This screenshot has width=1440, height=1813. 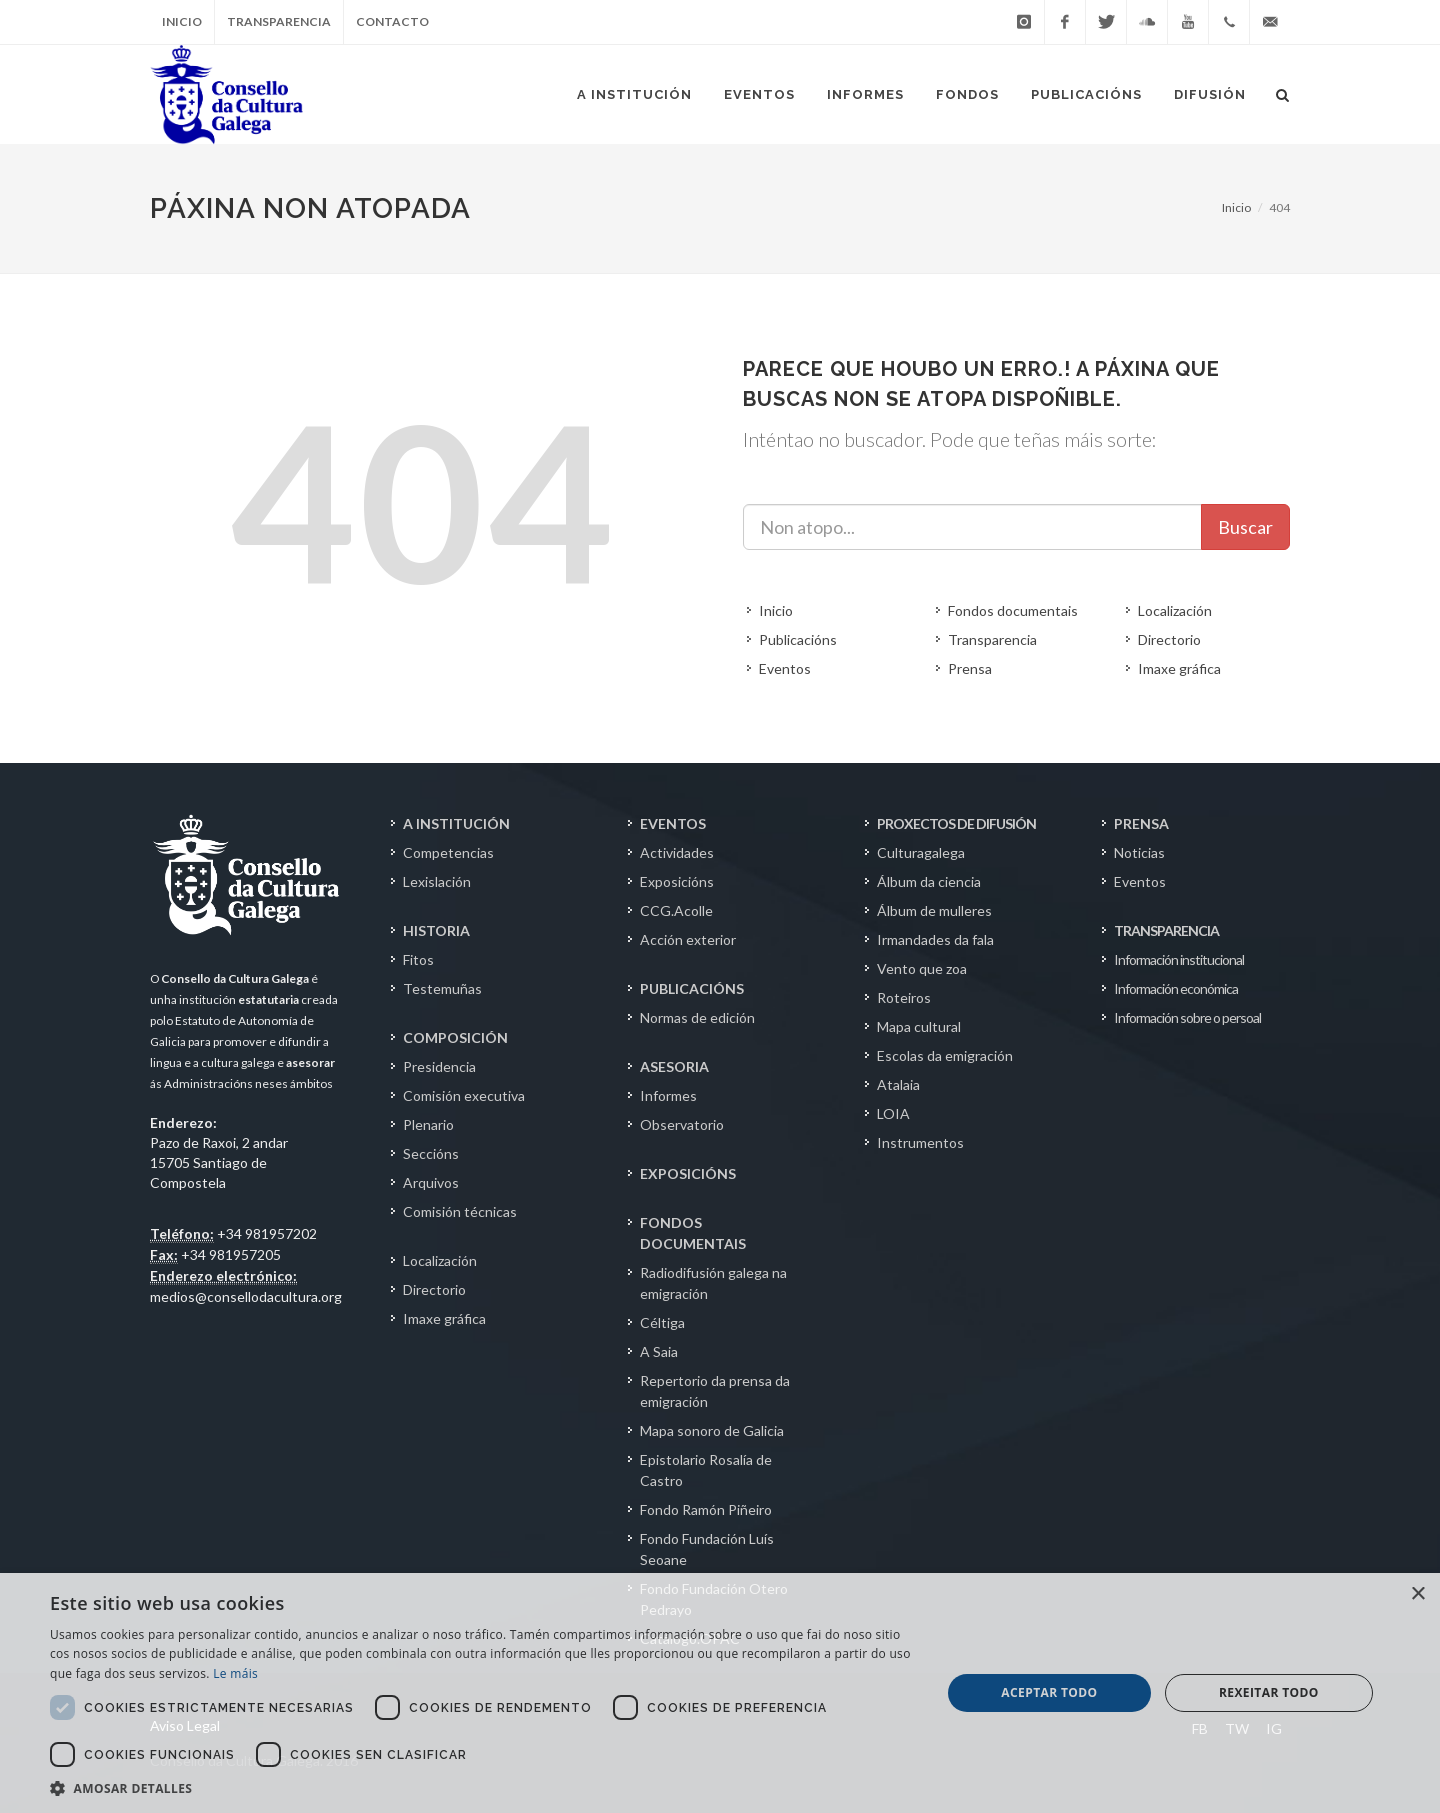 I want to click on Observatorio, so click(x=682, y=1124).